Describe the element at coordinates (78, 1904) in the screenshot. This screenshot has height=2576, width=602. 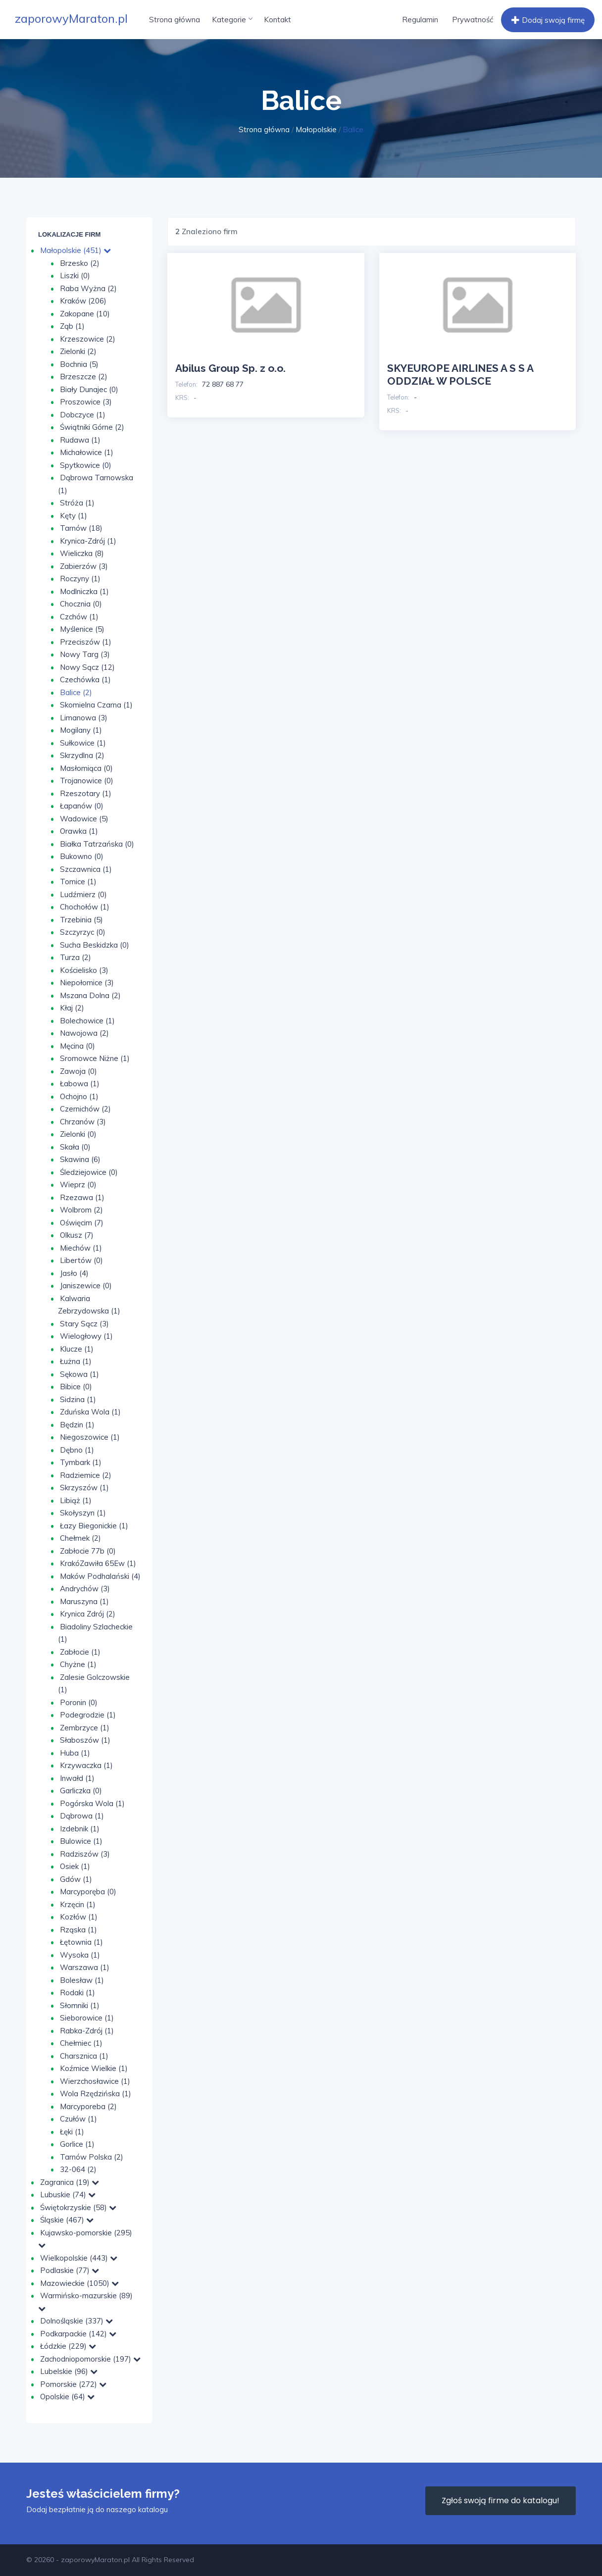
I see `Krzęcin` at that location.